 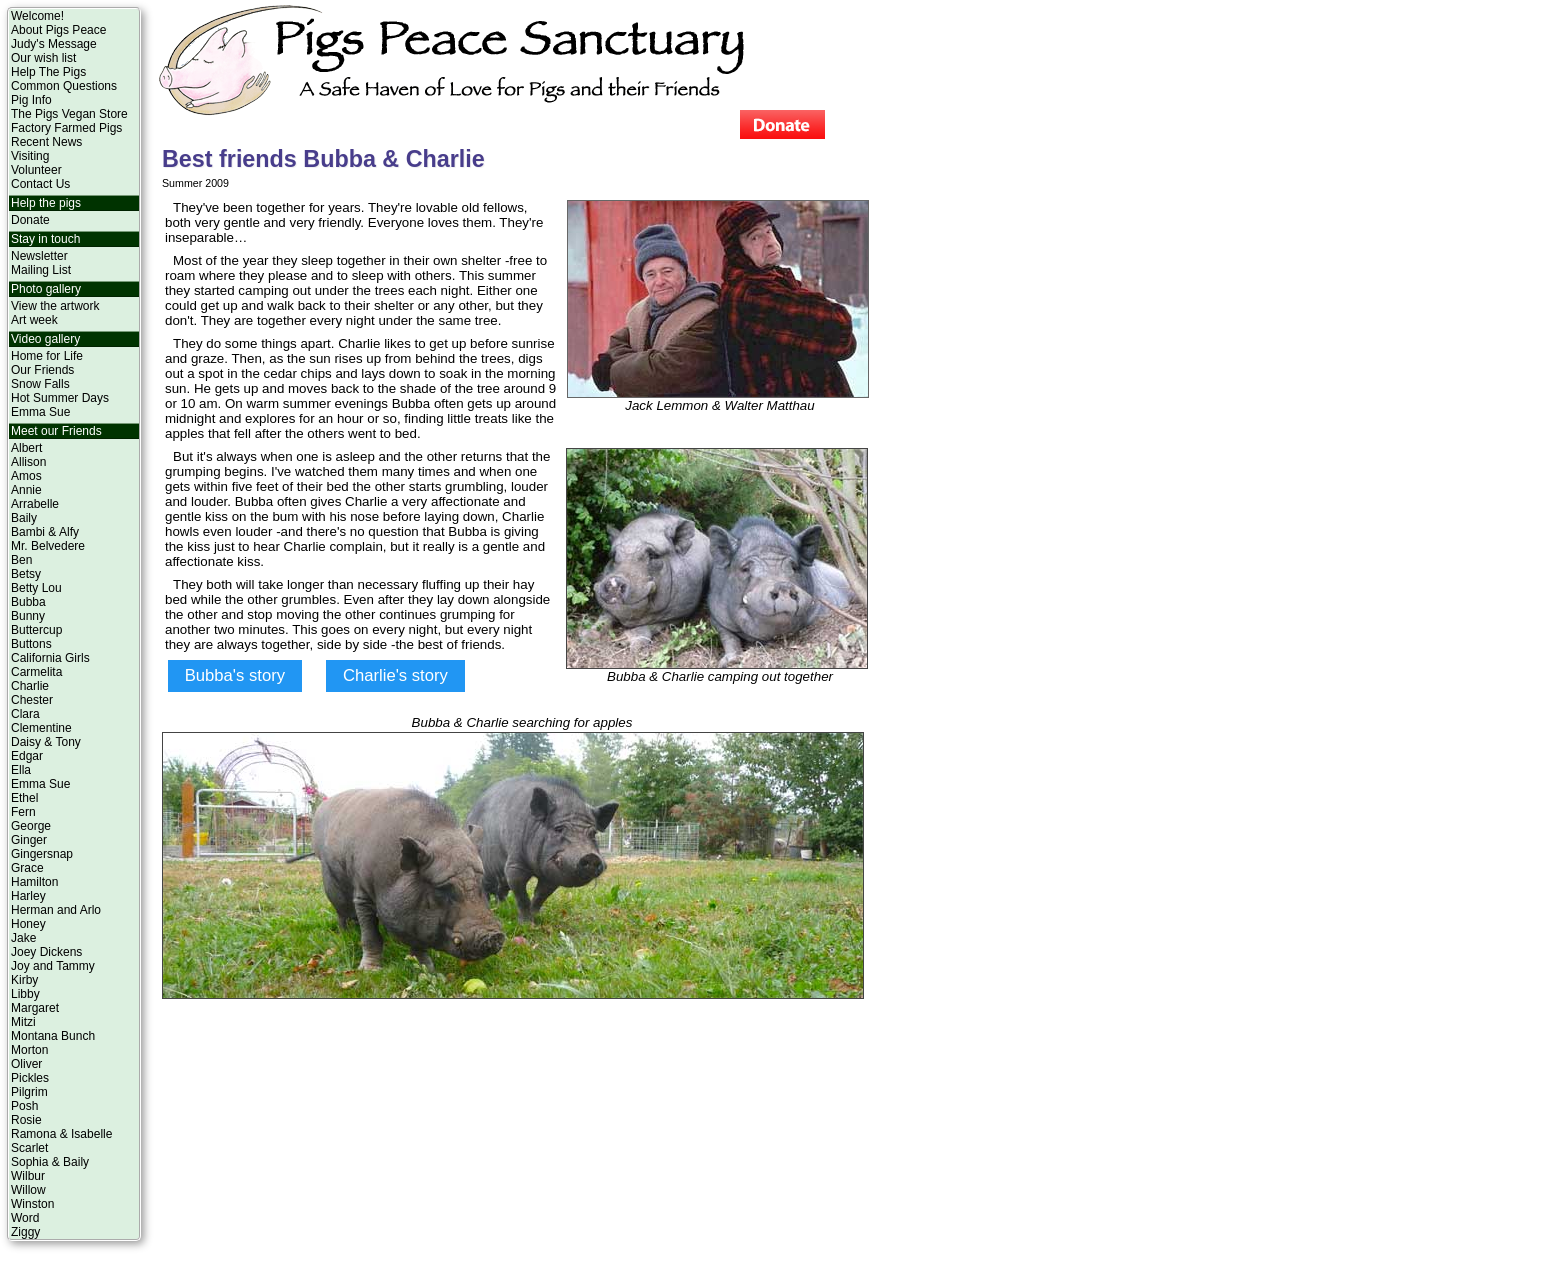 I want to click on Pig Info, so click(x=31, y=100).